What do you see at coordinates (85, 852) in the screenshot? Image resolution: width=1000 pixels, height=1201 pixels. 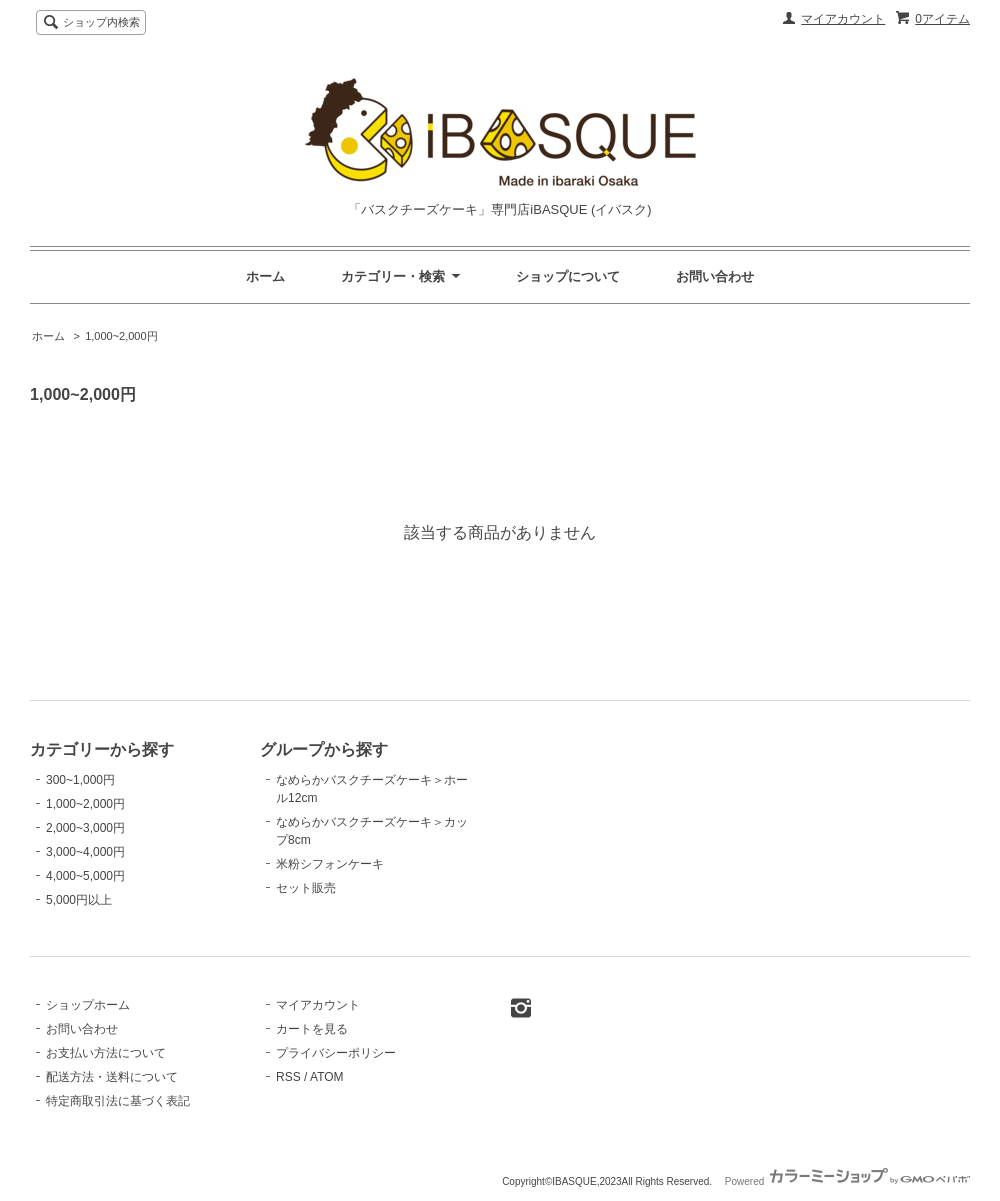 I see `3,000~4,000円` at bounding box center [85, 852].